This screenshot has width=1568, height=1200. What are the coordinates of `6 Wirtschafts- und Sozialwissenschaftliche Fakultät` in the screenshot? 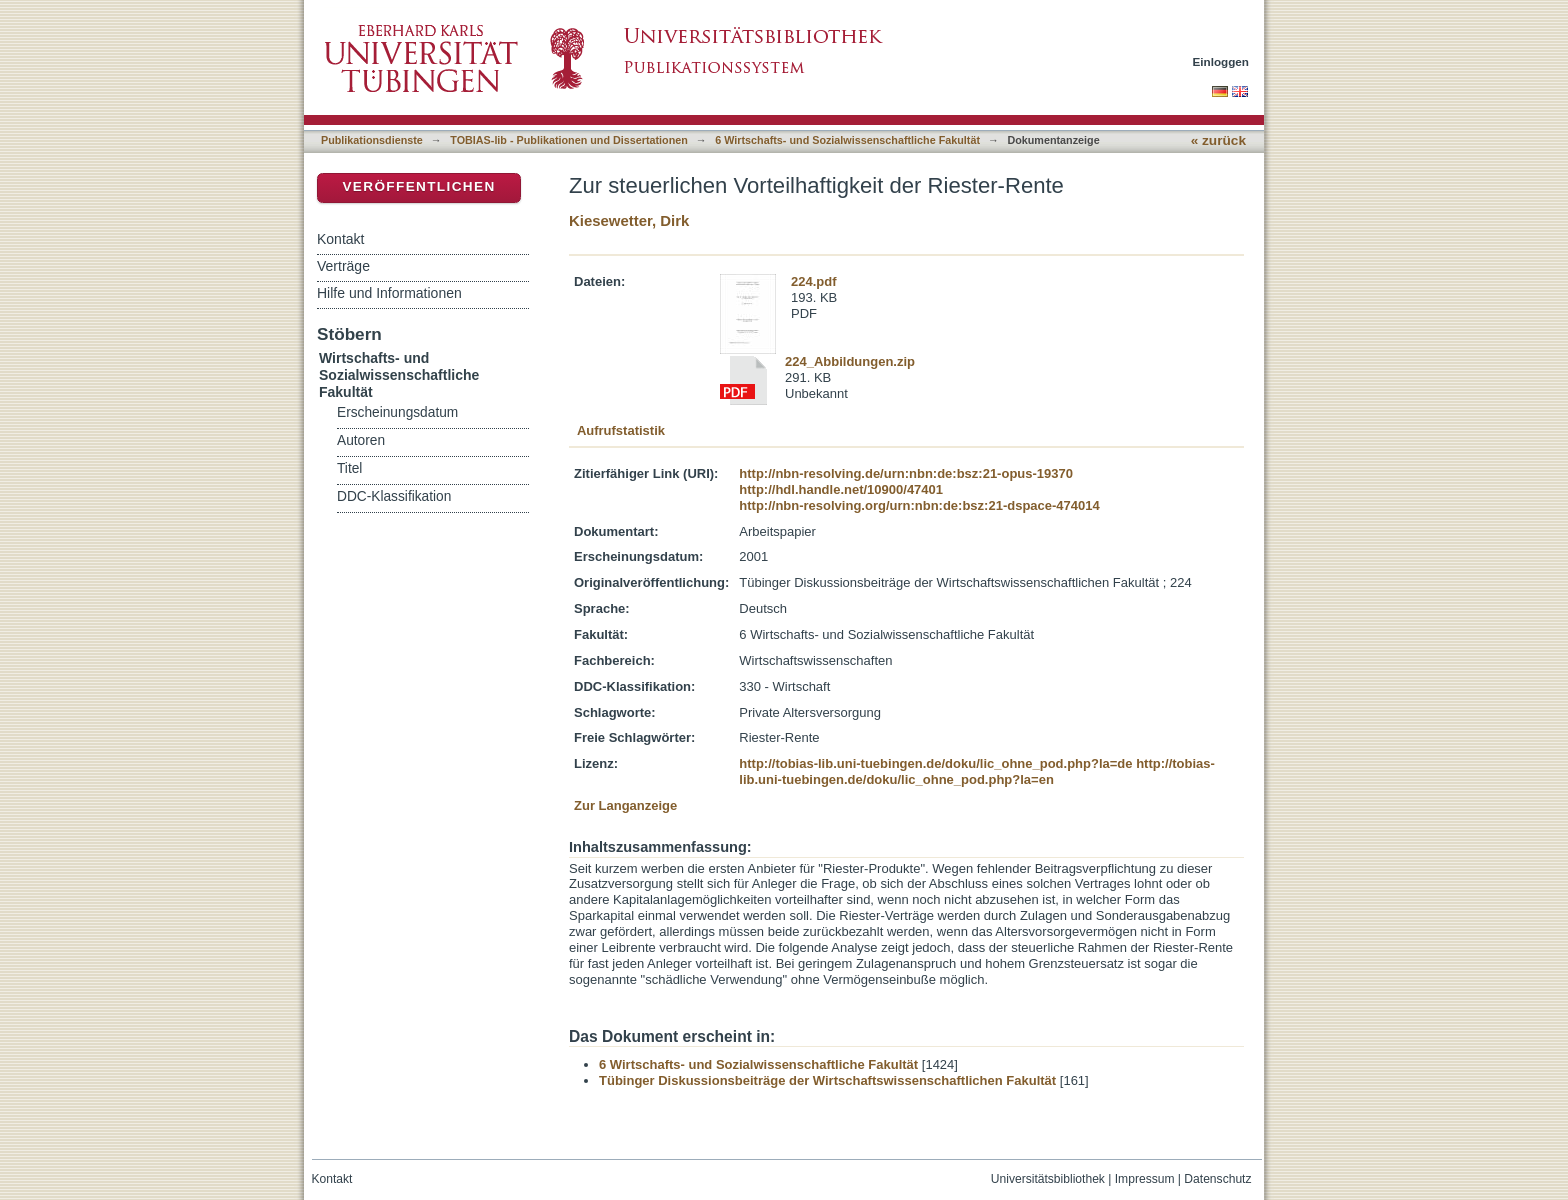 It's located at (847, 140).